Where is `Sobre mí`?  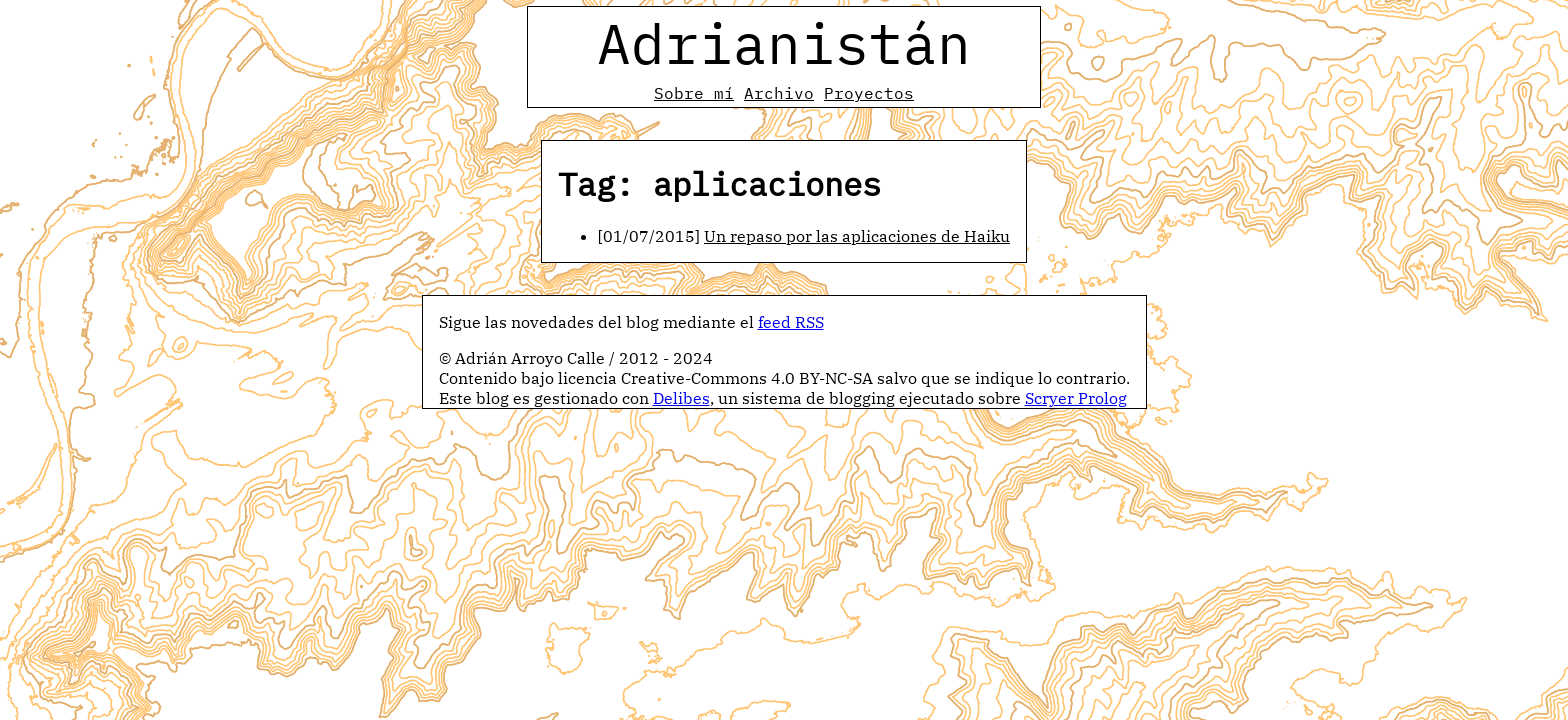 Sobre mí is located at coordinates (694, 93).